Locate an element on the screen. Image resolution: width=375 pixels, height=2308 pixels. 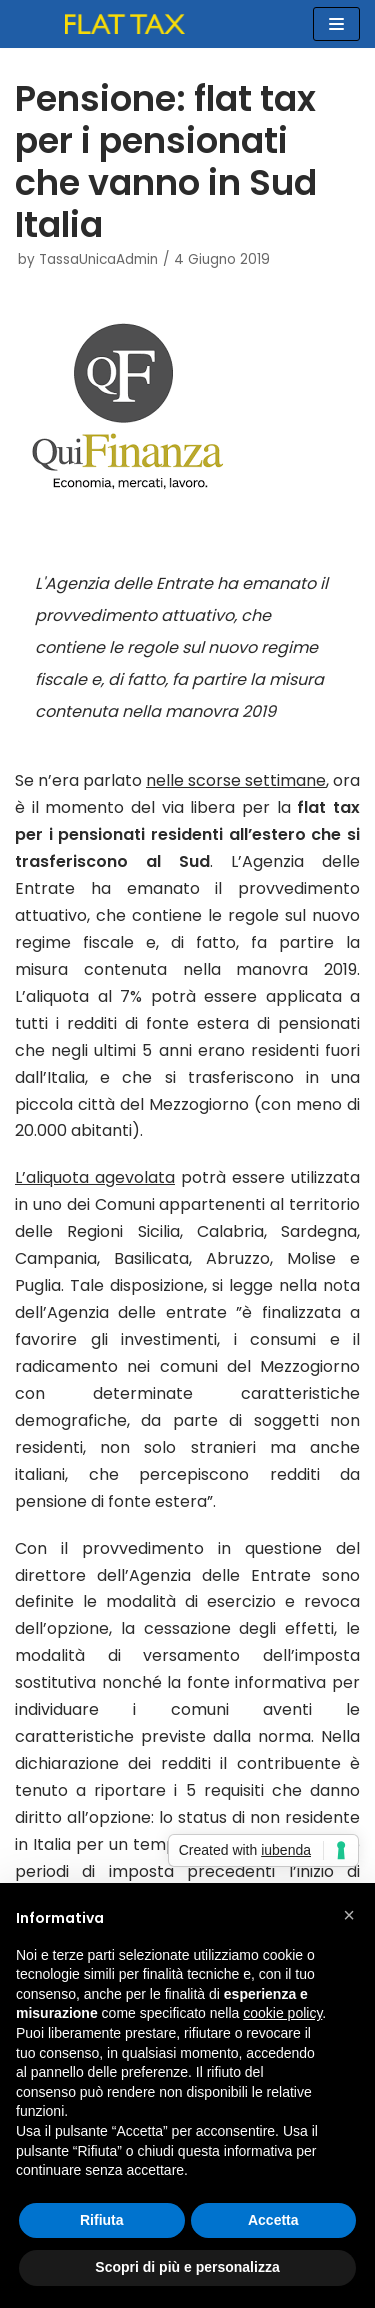
[FLAT TAX] is located at coordinates (125, 24).